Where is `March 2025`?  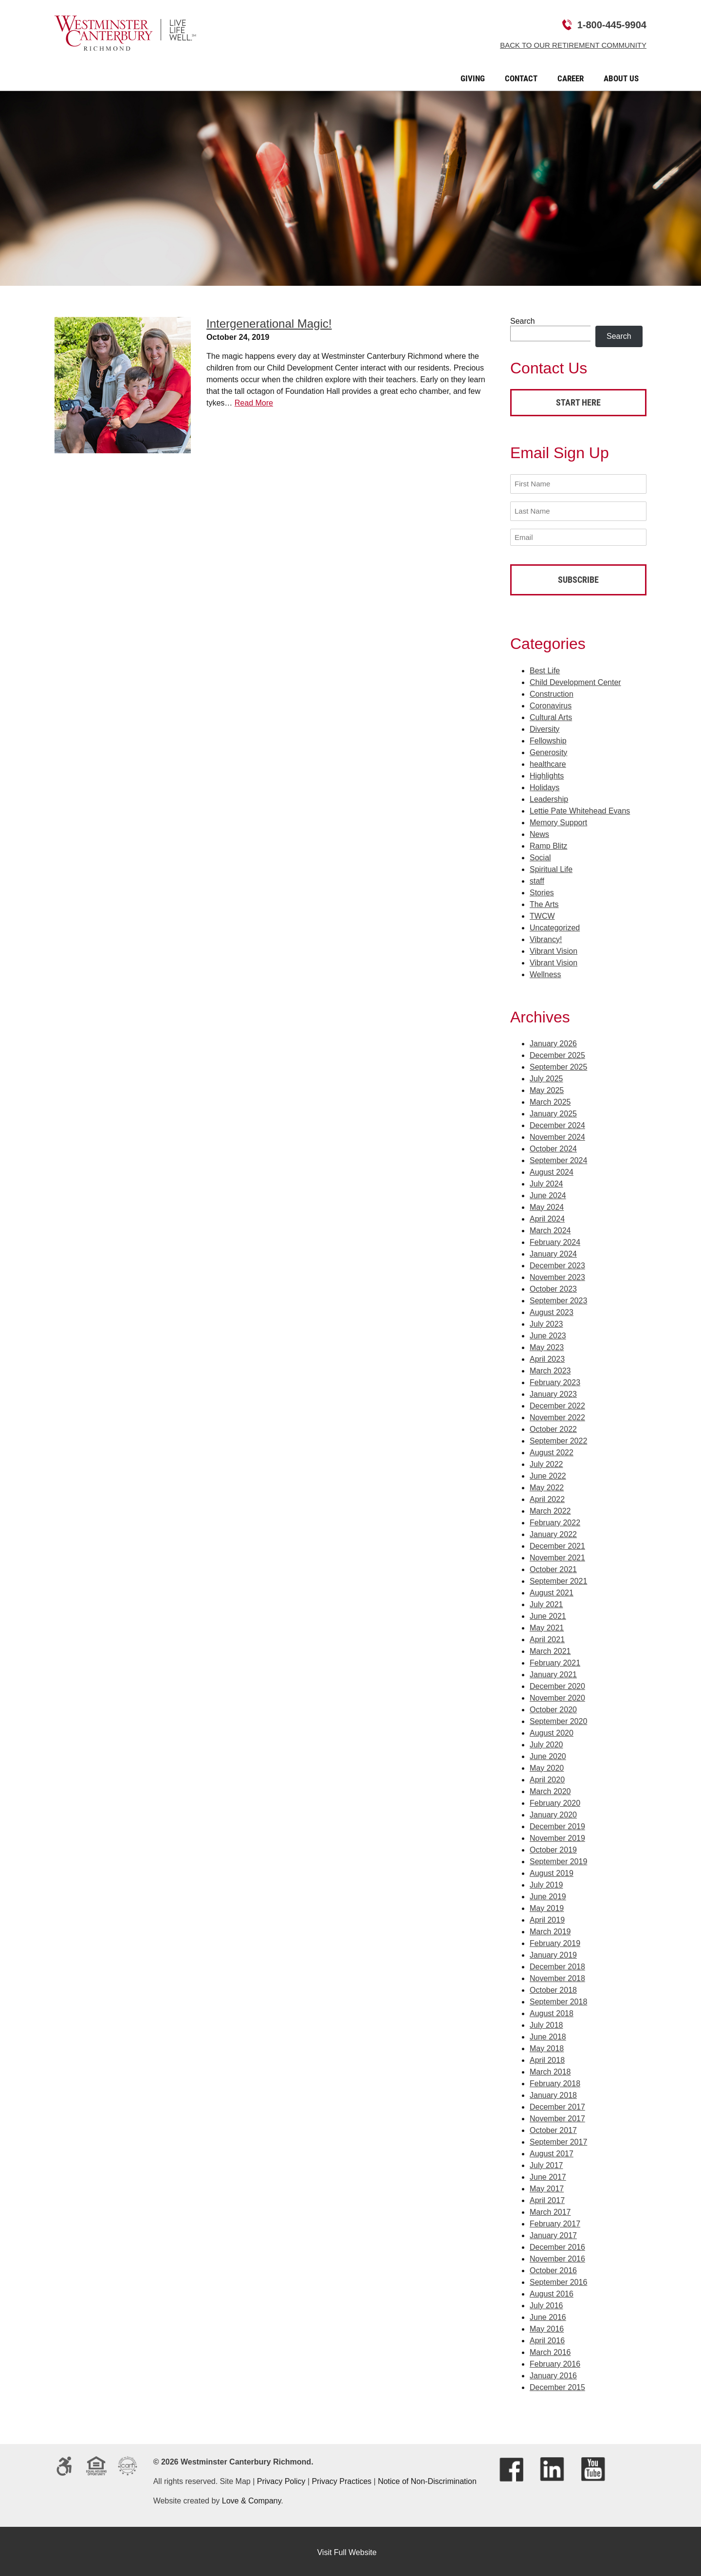 March 2025 is located at coordinates (550, 1099).